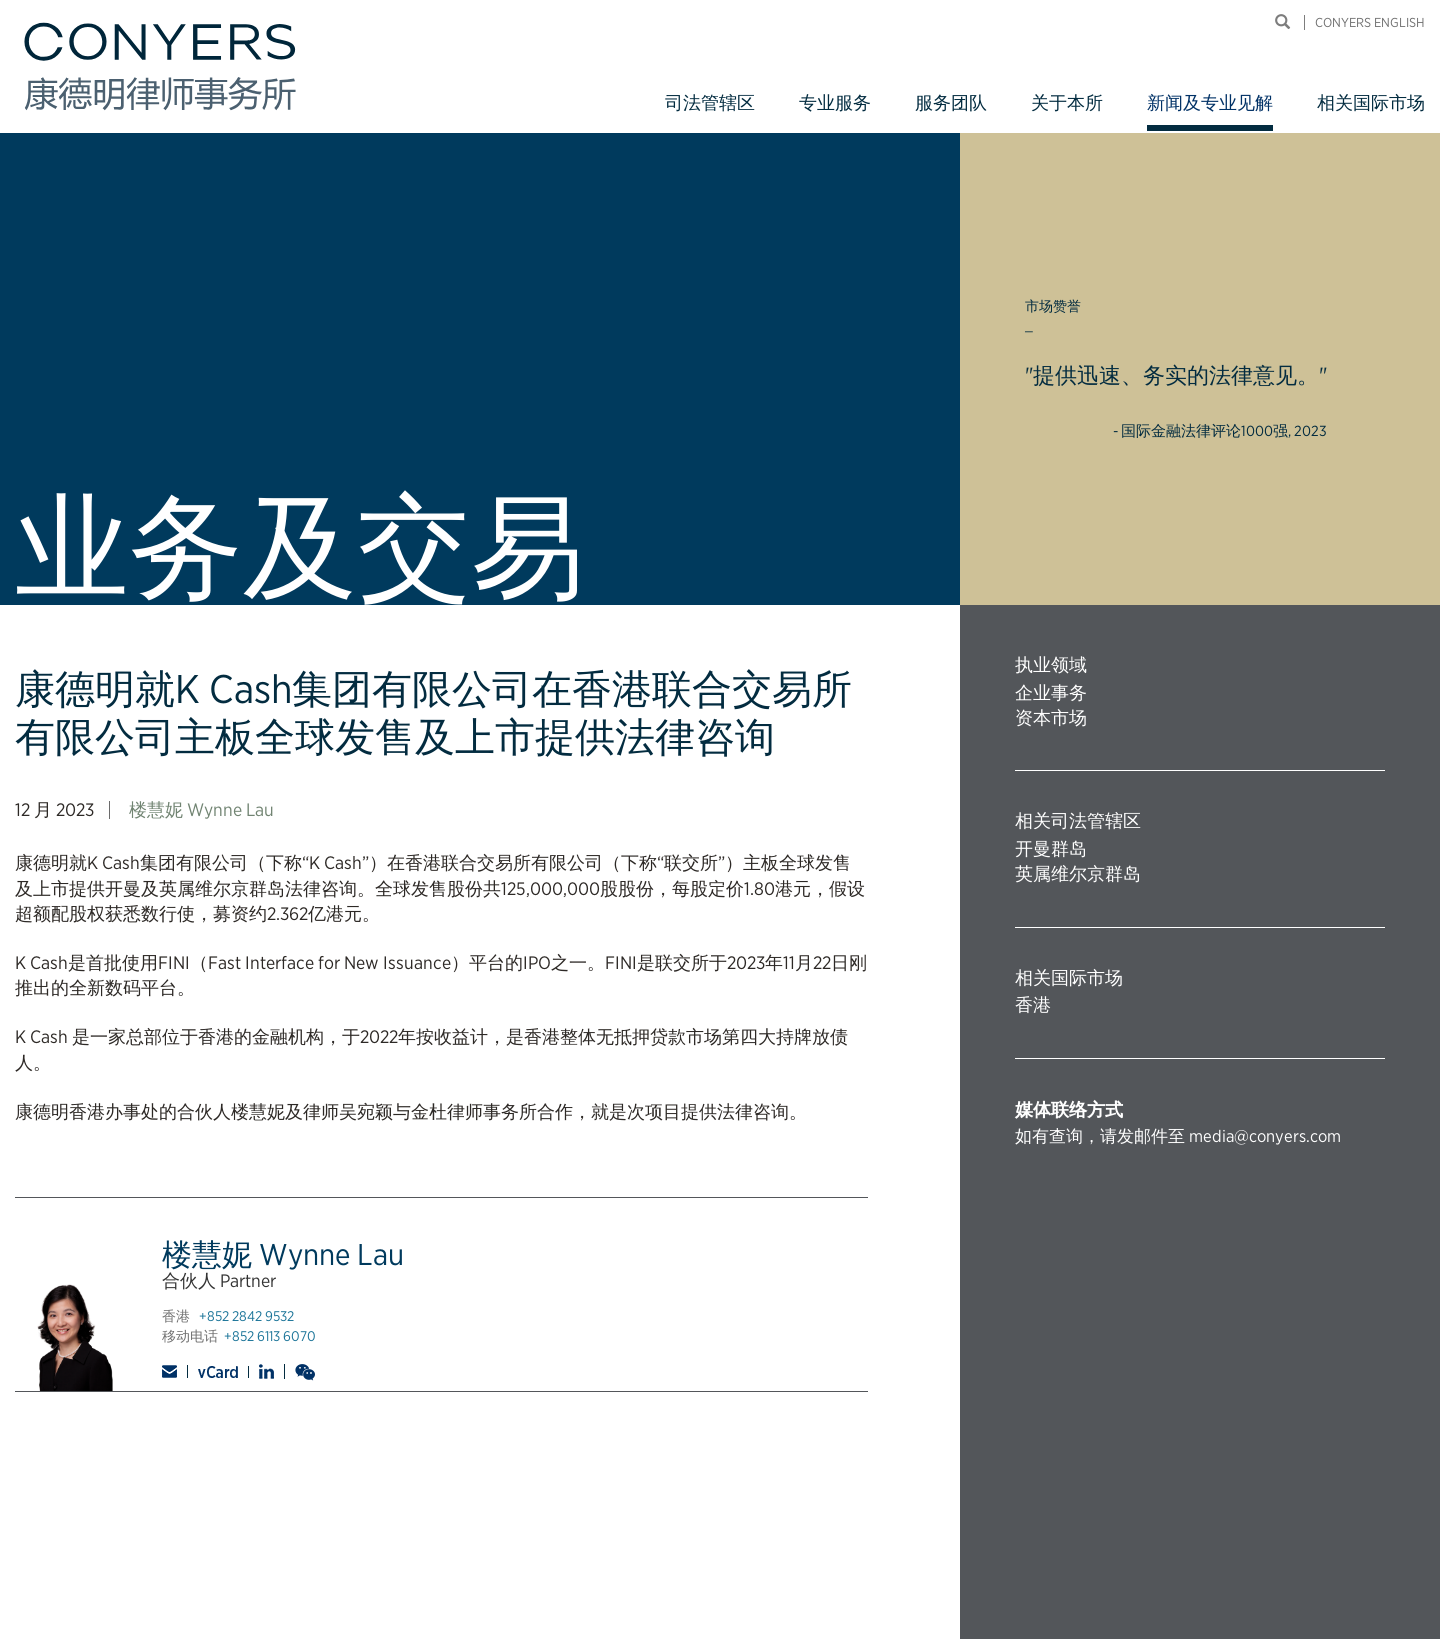  What do you see at coordinates (1033, 1004) in the screenshot?
I see `香港` at bounding box center [1033, 1004].